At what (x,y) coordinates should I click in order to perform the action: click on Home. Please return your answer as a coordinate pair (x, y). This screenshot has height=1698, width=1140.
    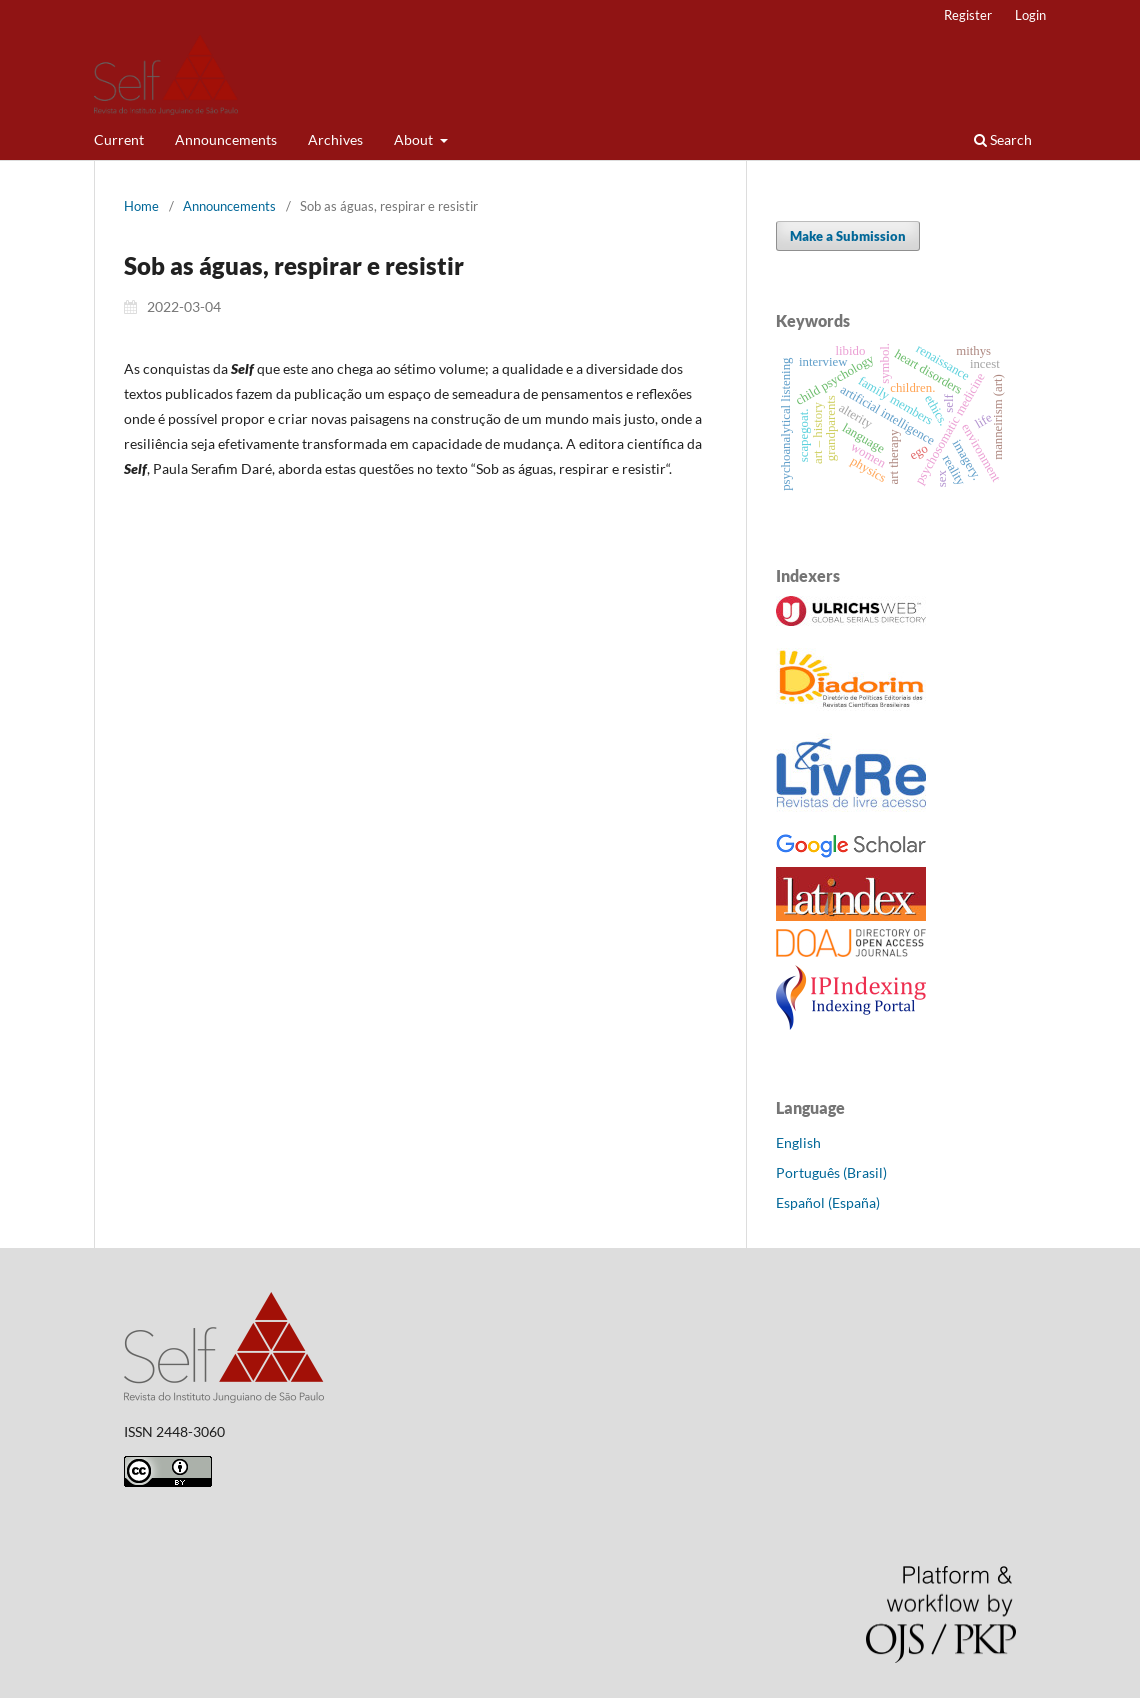
    Looking at the image, I should click on (141, 206).